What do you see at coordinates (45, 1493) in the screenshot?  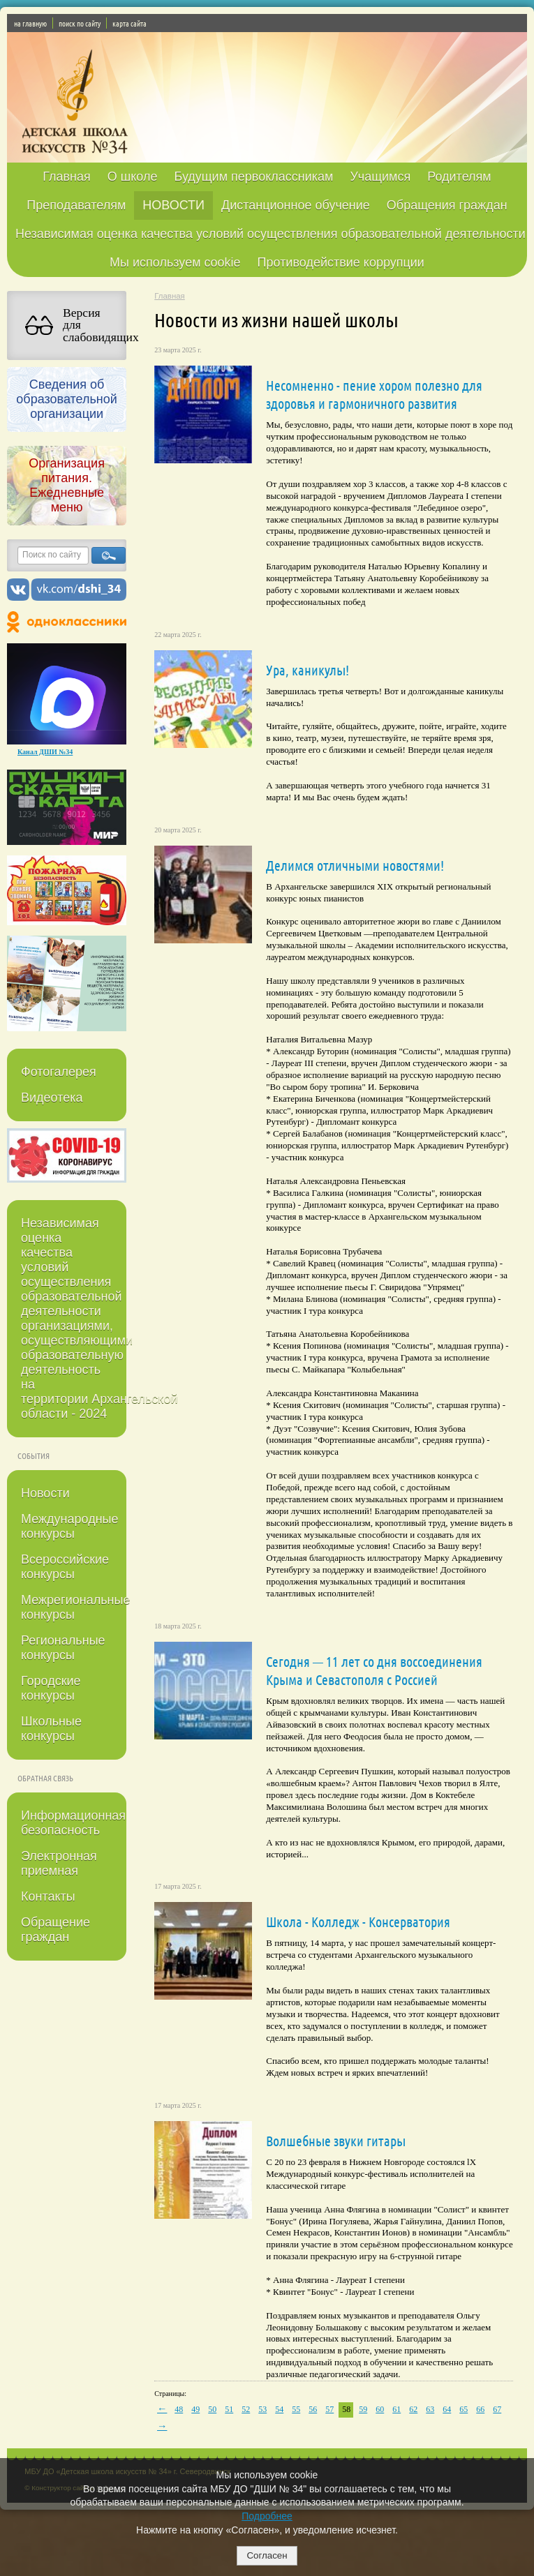 I see `Новости` at bounding box center [45, 1493].